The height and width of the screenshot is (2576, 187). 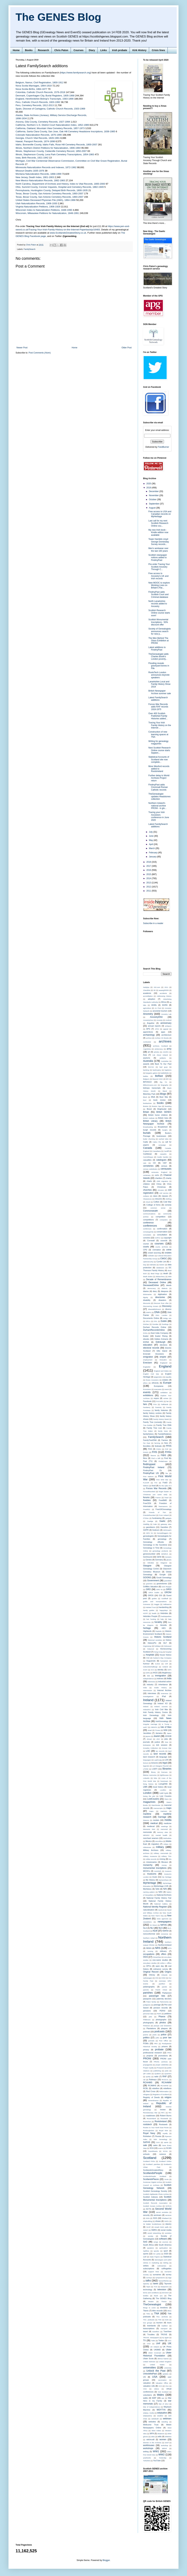 What do you see at coordinates (156, 1017) in the screenshot?
I see `AncestryDNA` at bounding box center [156, 1017].